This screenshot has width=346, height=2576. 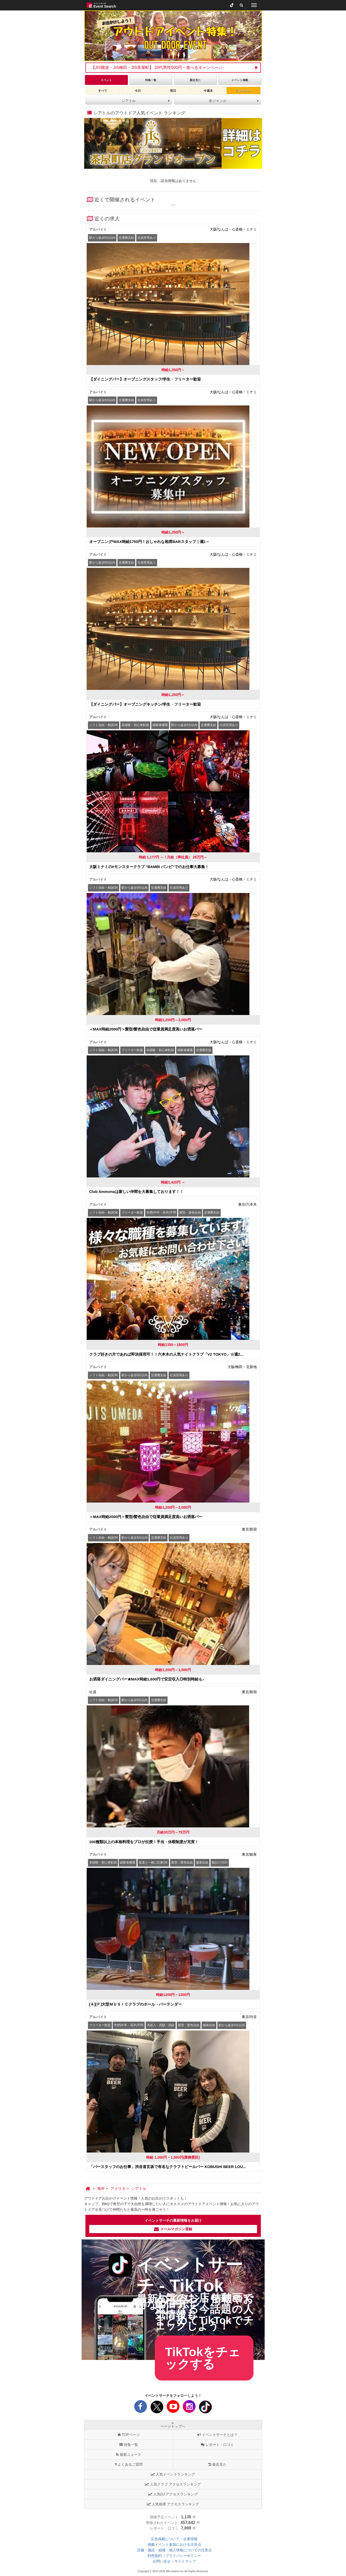 What do you see at coordinates (157, 2408) in the screenshot?
I see `[X]` at bounding box center [157, 2408].